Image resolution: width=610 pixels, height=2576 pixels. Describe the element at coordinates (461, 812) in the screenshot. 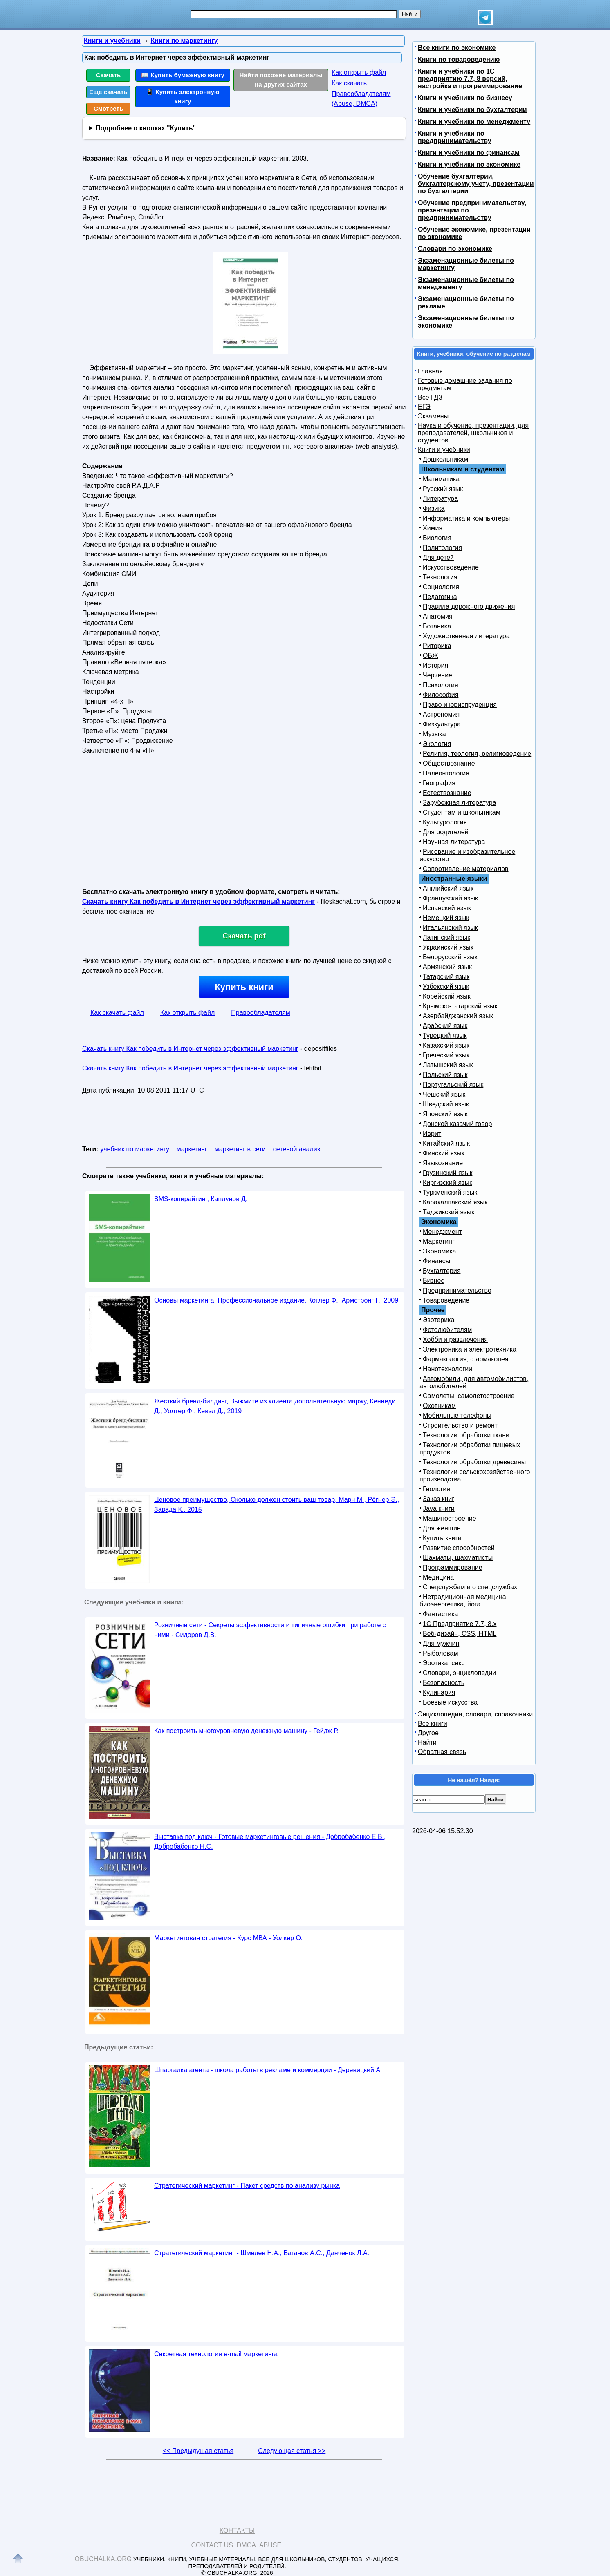

I see `Студентам и школьникам` at that location.